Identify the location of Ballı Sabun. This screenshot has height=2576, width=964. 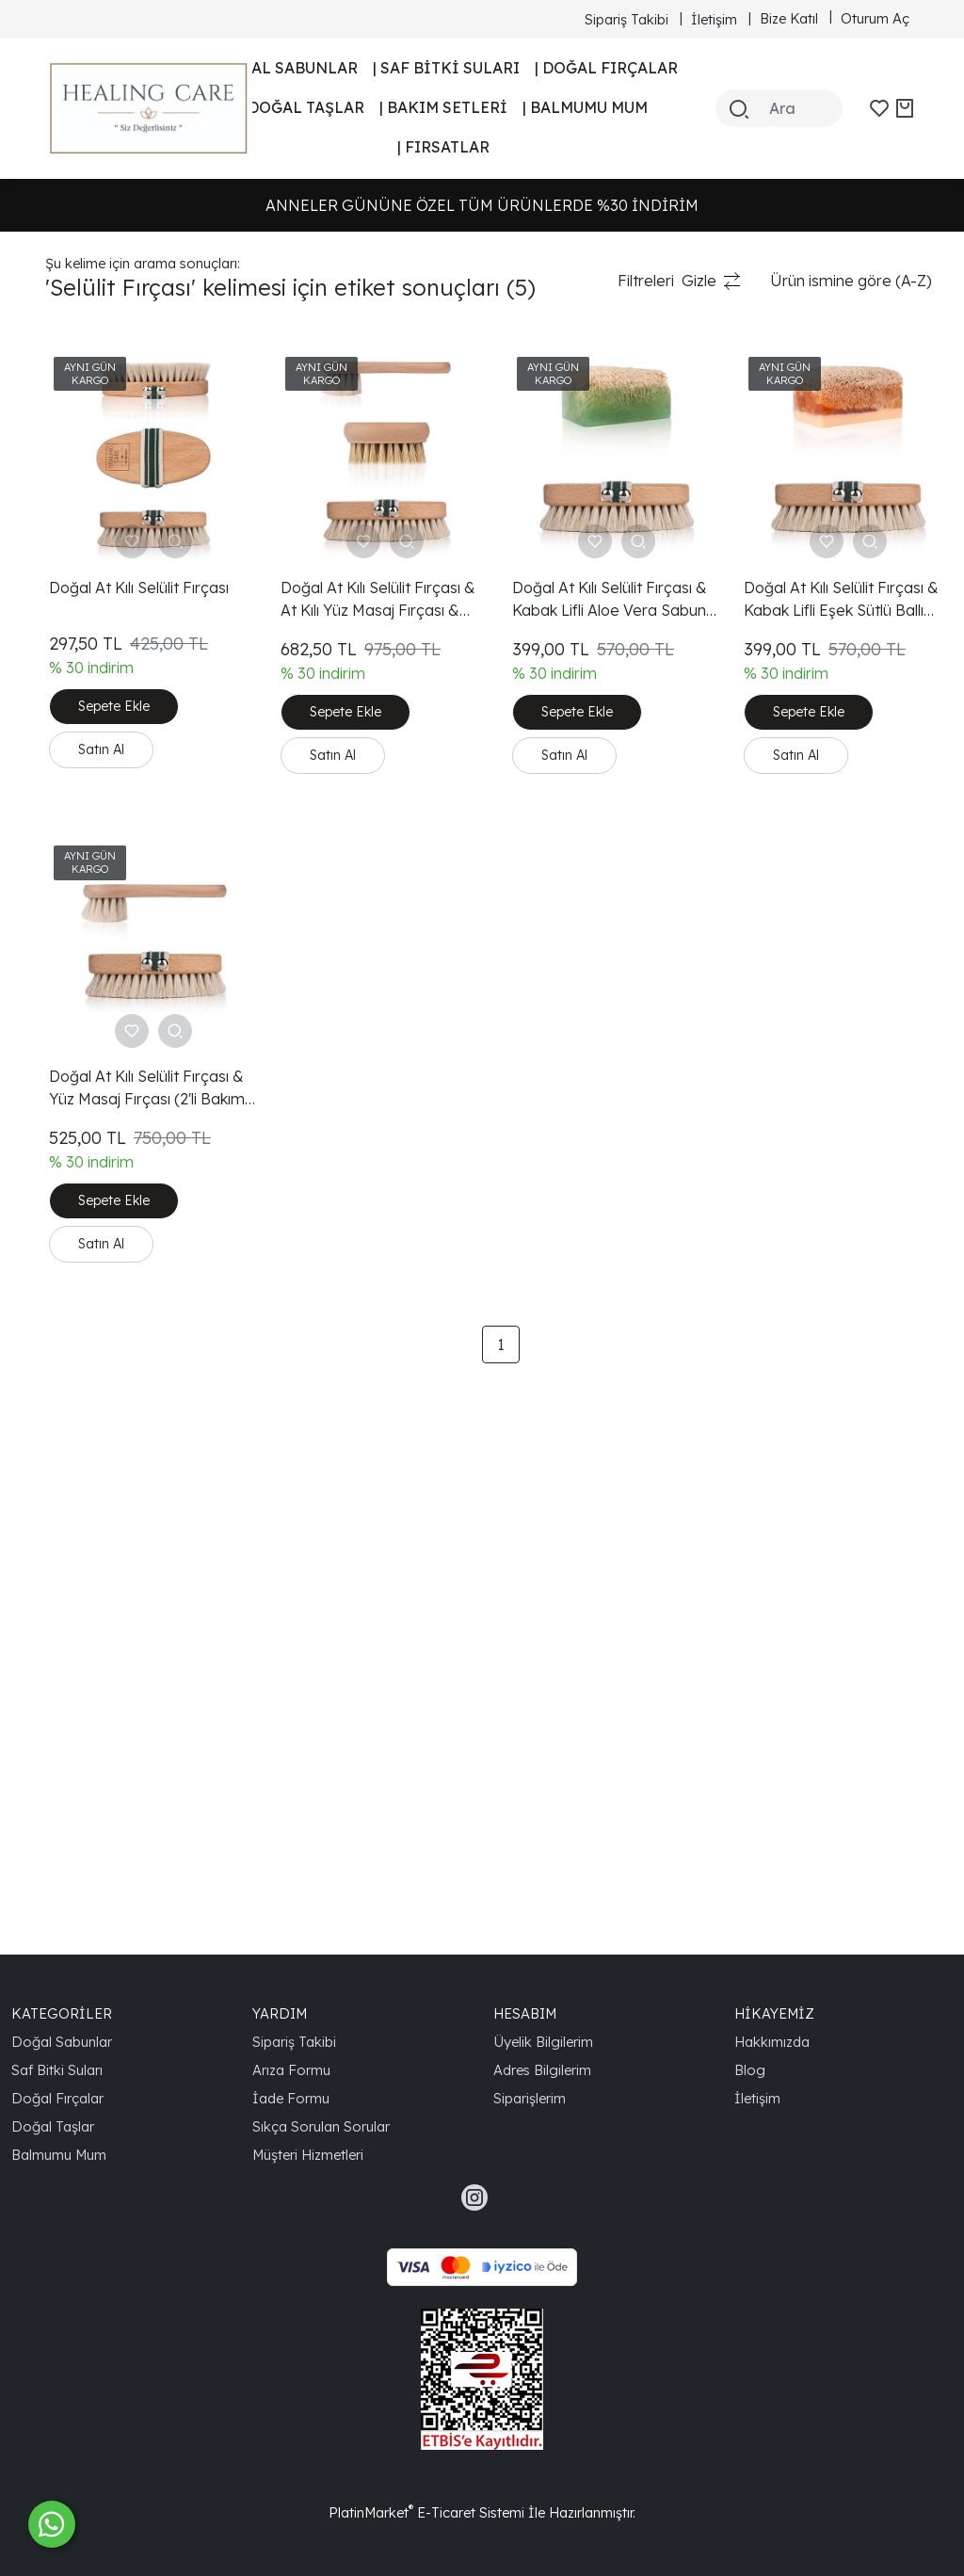
(83, 1834).